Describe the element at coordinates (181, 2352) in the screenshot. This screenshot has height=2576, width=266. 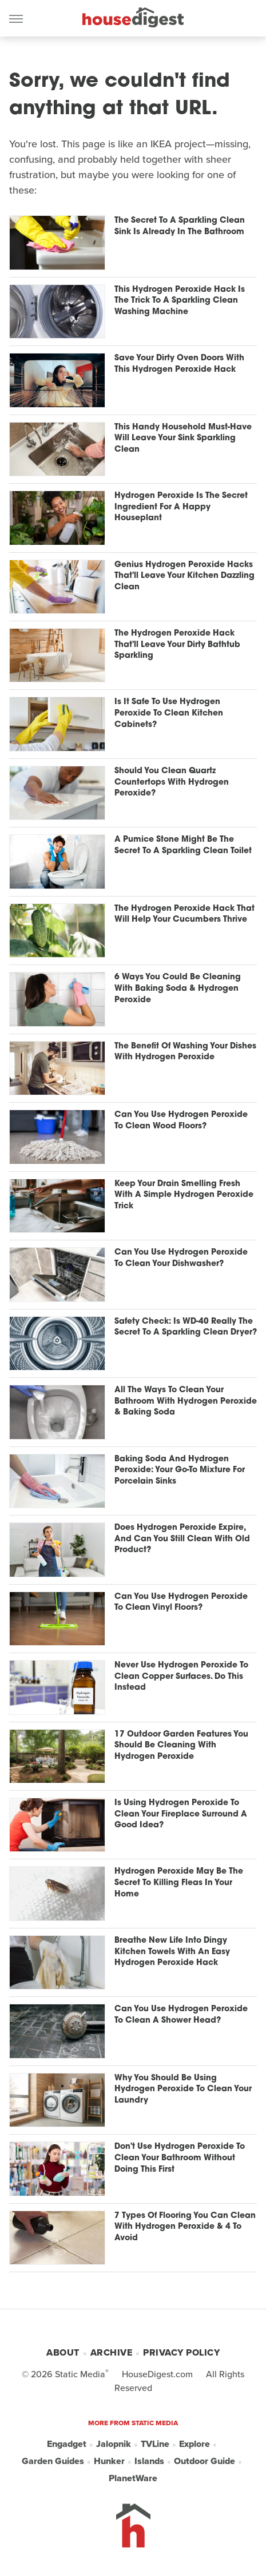
I see `Privacy Policy` at that location.